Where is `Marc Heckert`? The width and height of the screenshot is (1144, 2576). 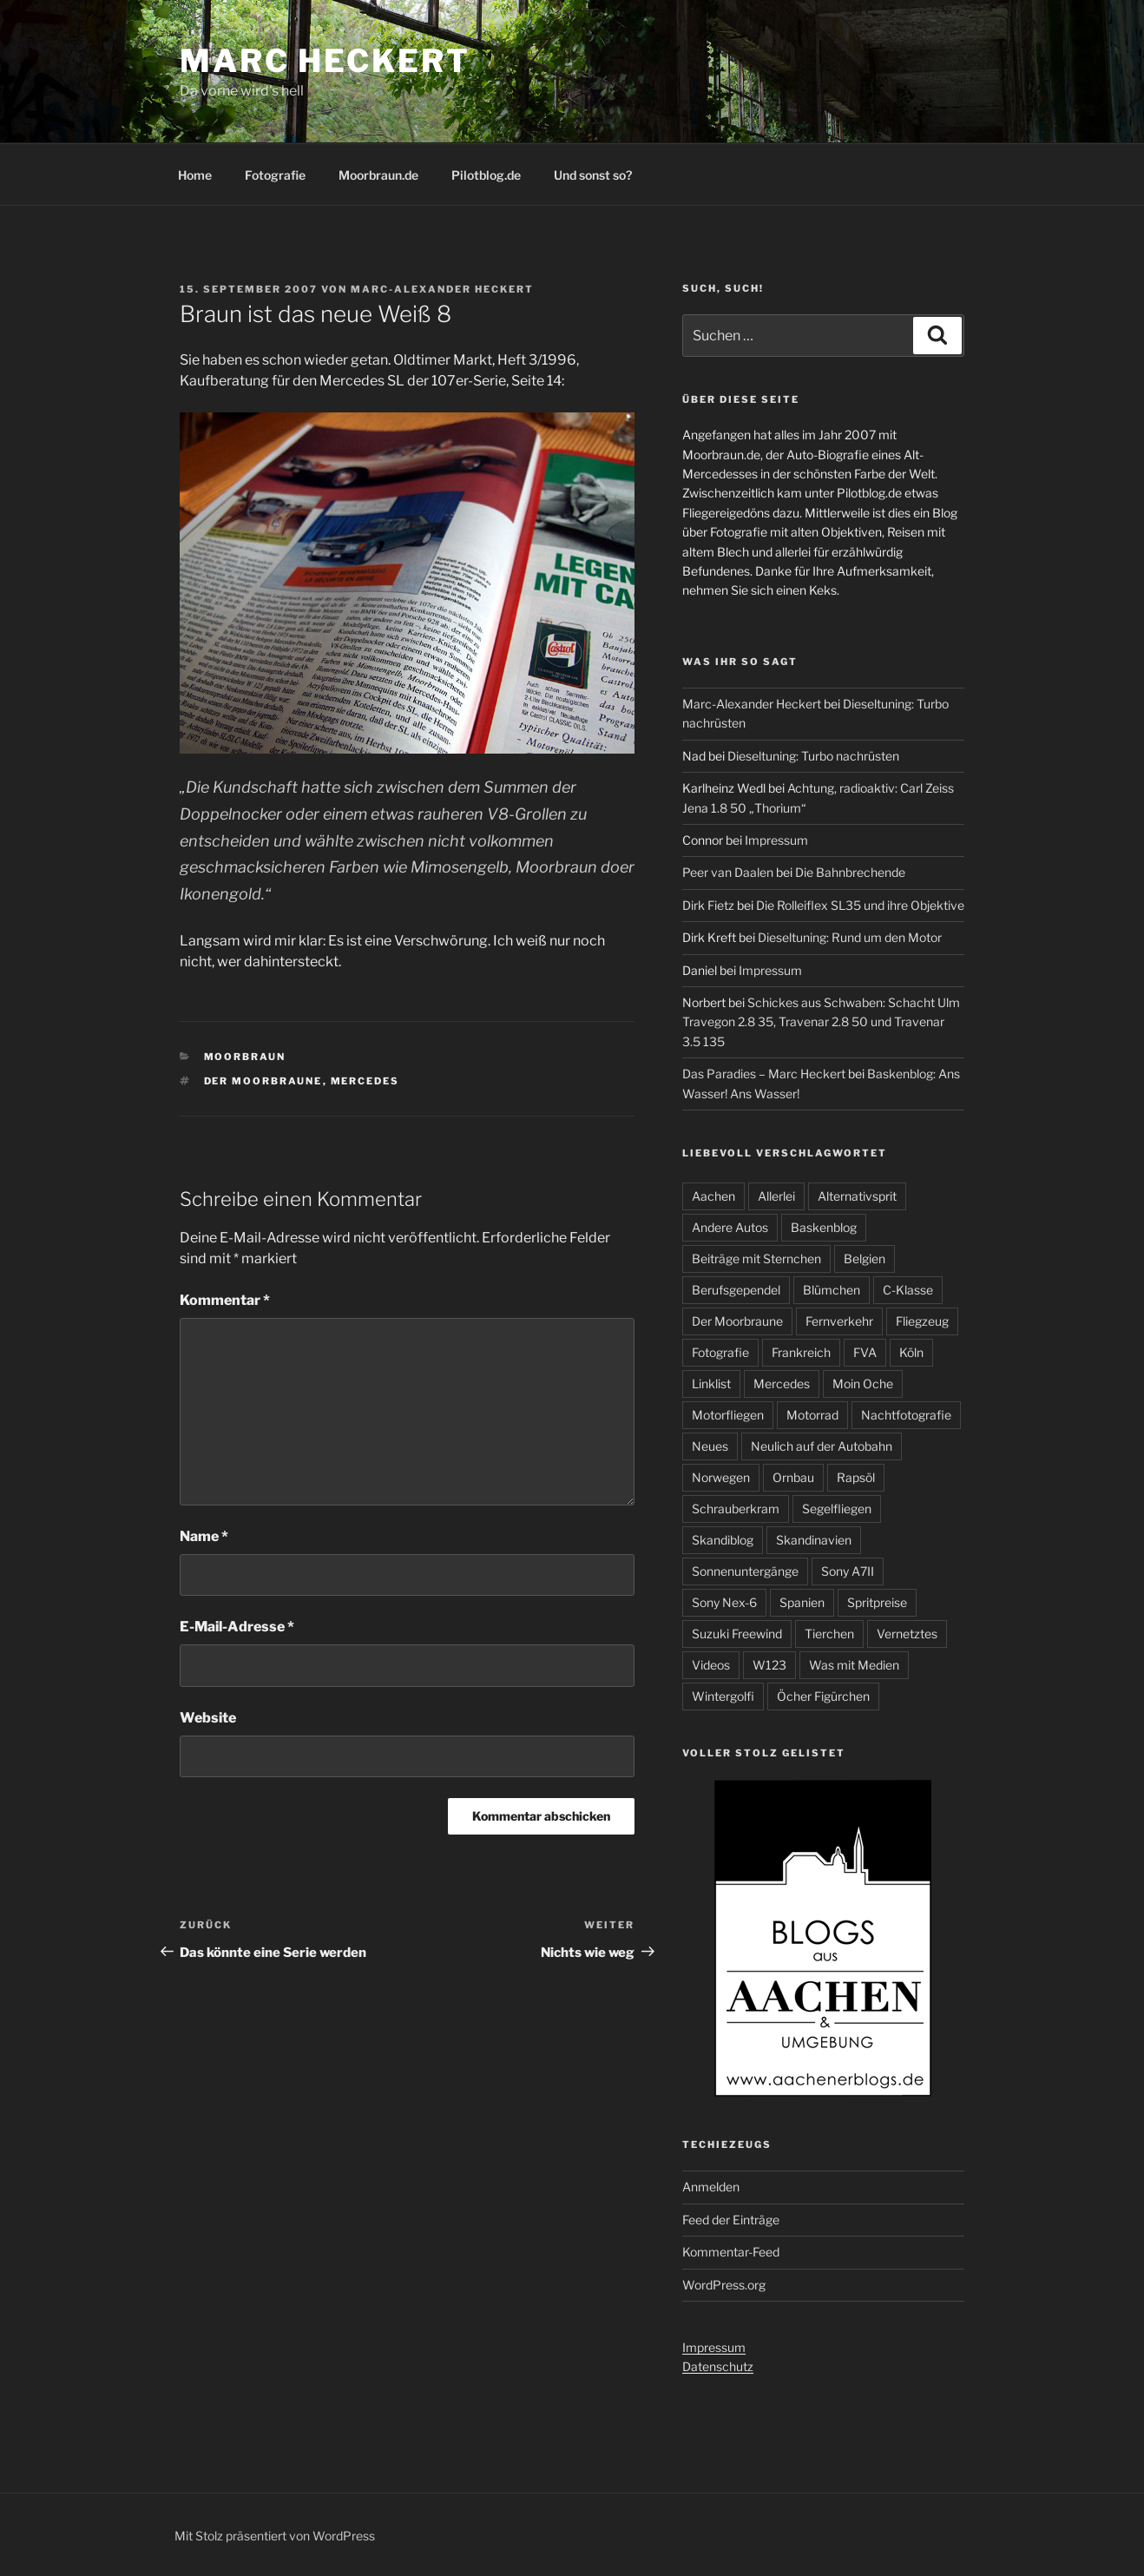
Marc Heckert is located at coordinates (325, 61).